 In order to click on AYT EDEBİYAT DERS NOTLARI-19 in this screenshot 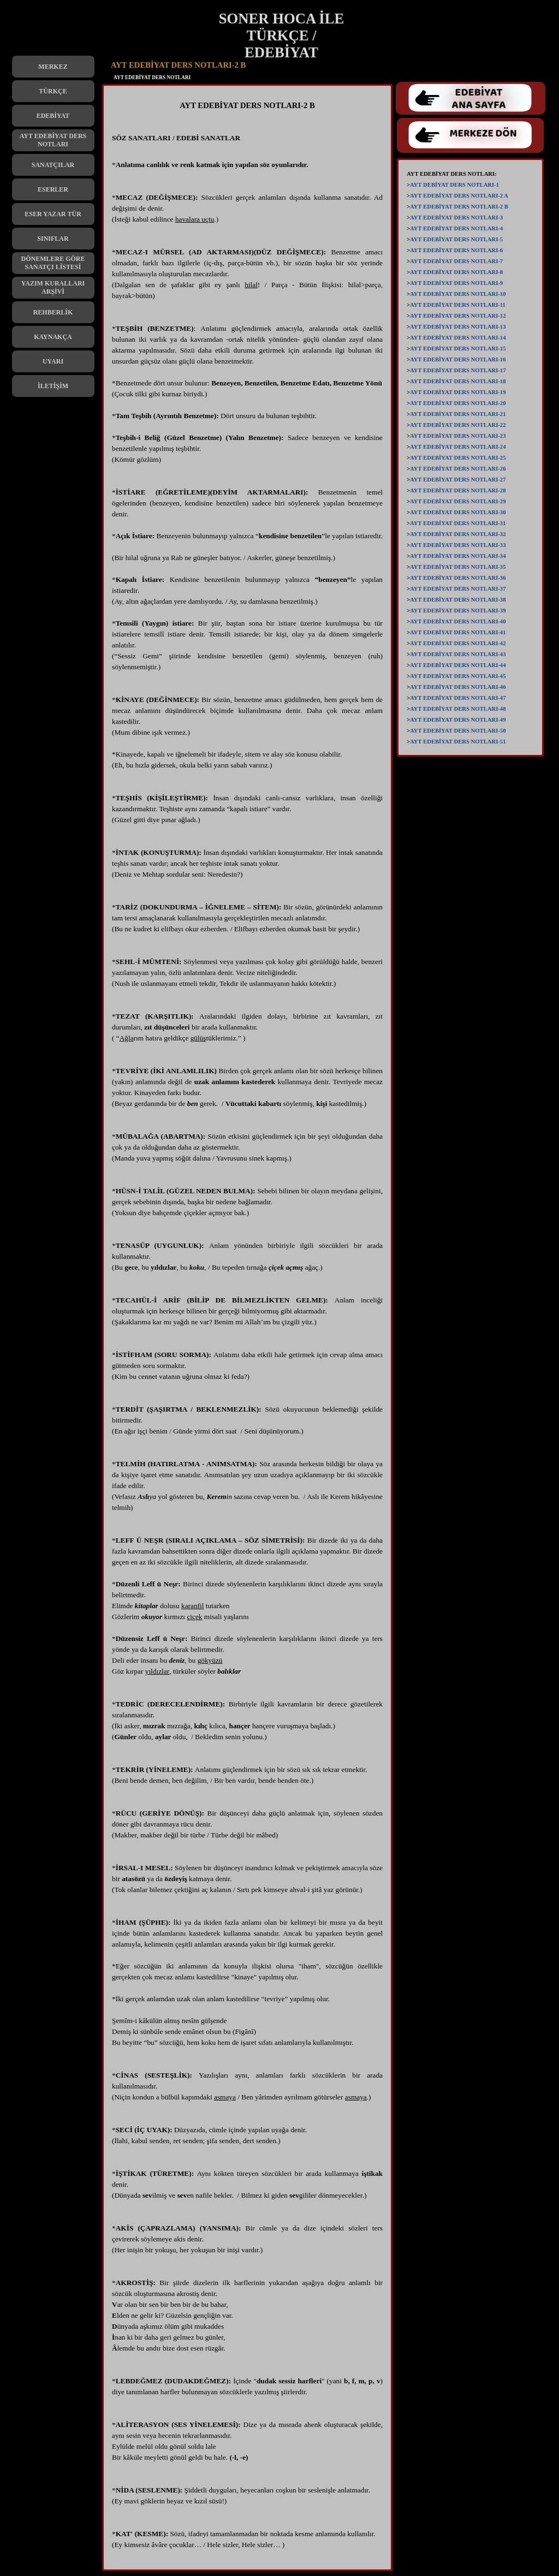, I will do `click(458, 392)`.